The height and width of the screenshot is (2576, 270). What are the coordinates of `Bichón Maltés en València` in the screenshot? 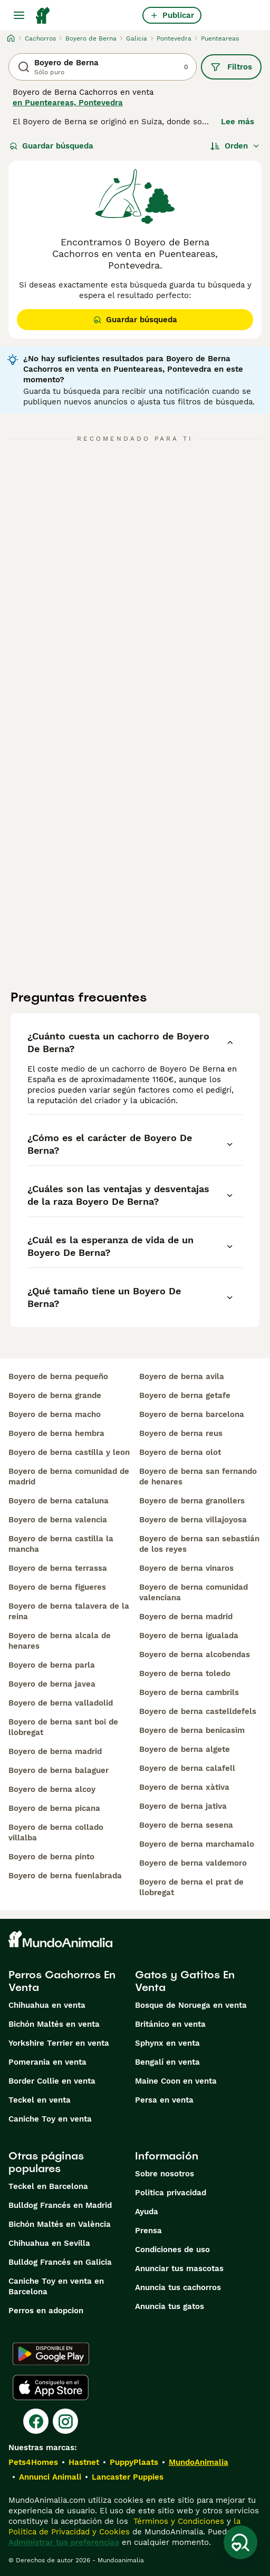 It's located at (59, 2224).